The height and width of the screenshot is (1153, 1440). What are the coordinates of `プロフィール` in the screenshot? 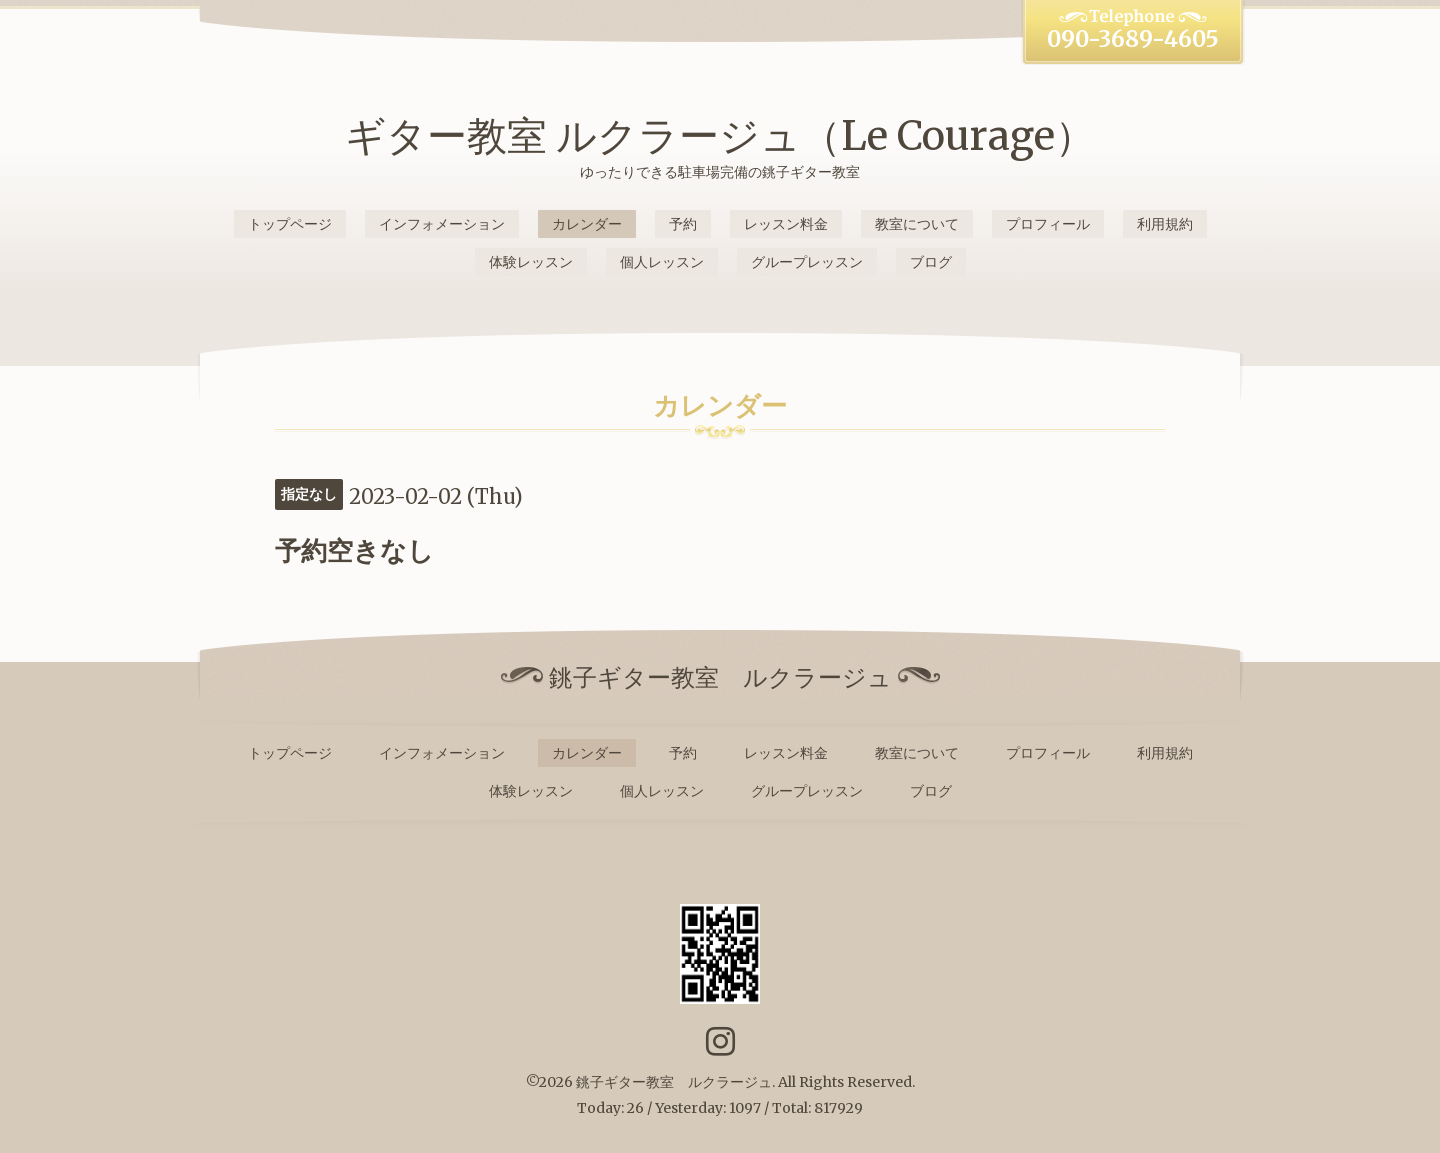 It's located at (1048, 224).